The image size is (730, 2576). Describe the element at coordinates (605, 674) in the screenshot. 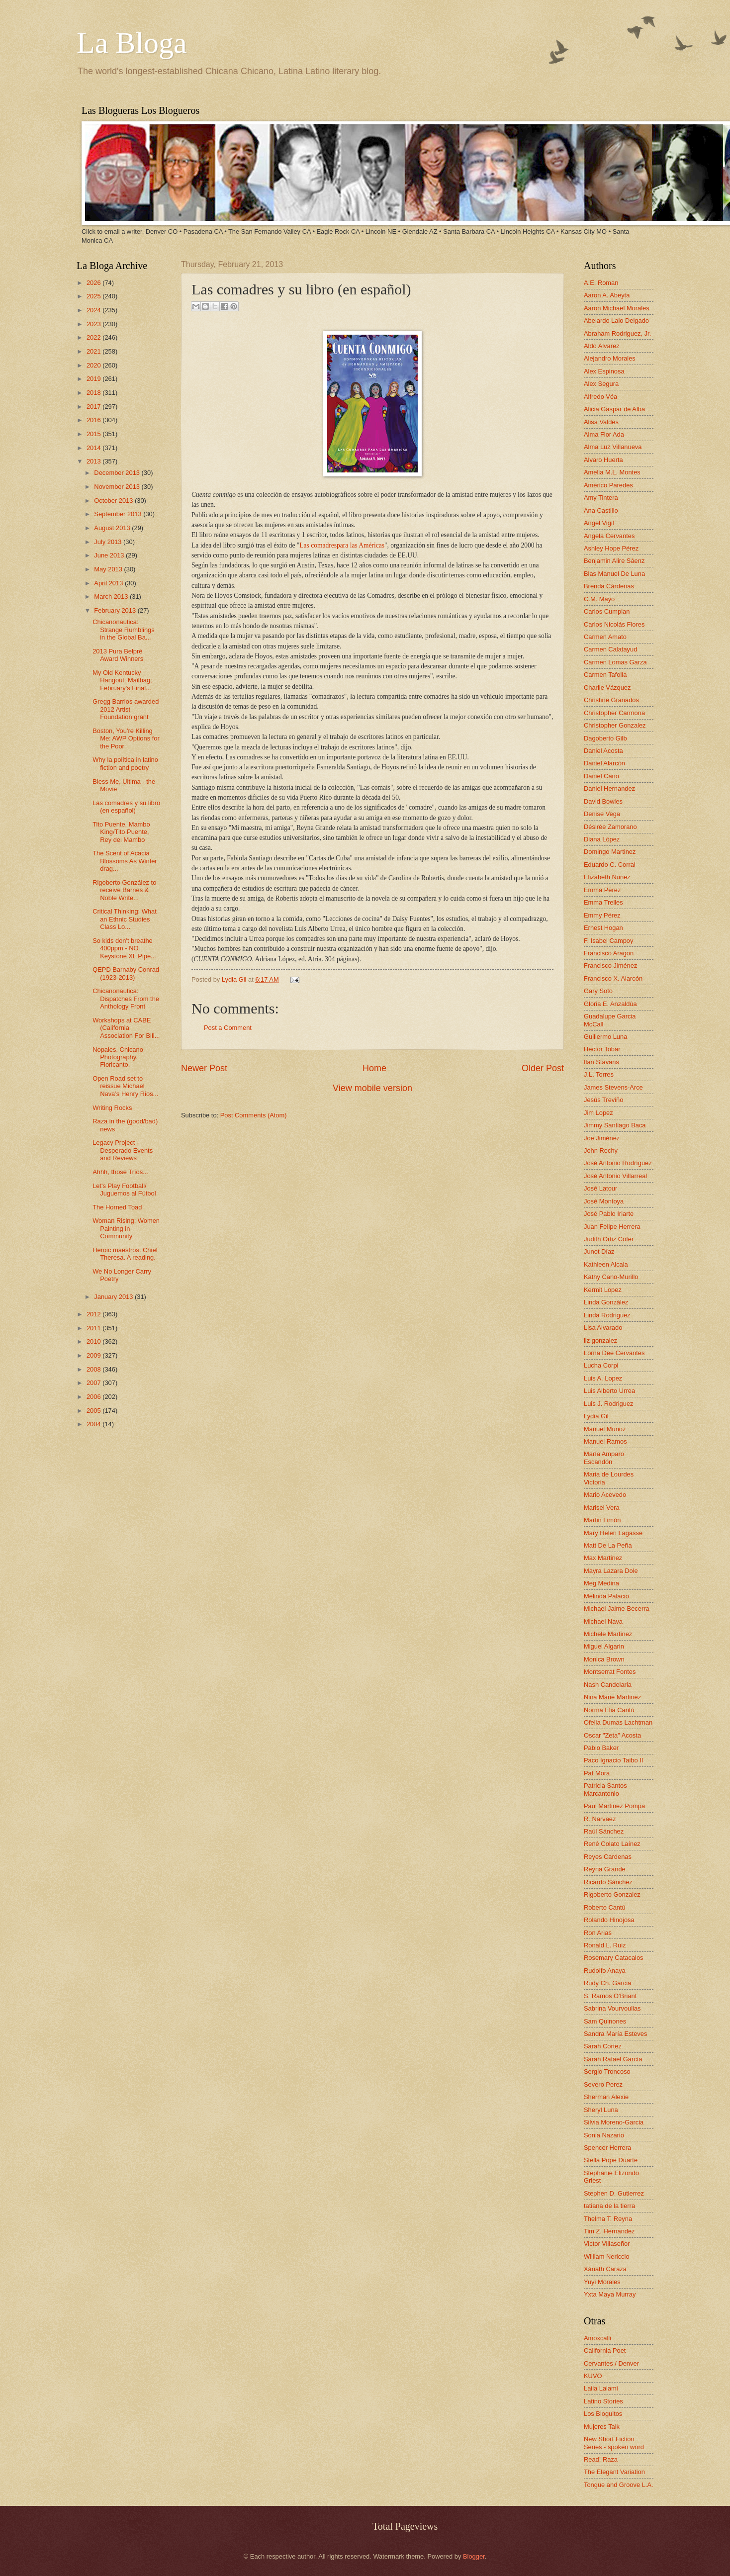

I see `Carmen Tafolla` at that location.